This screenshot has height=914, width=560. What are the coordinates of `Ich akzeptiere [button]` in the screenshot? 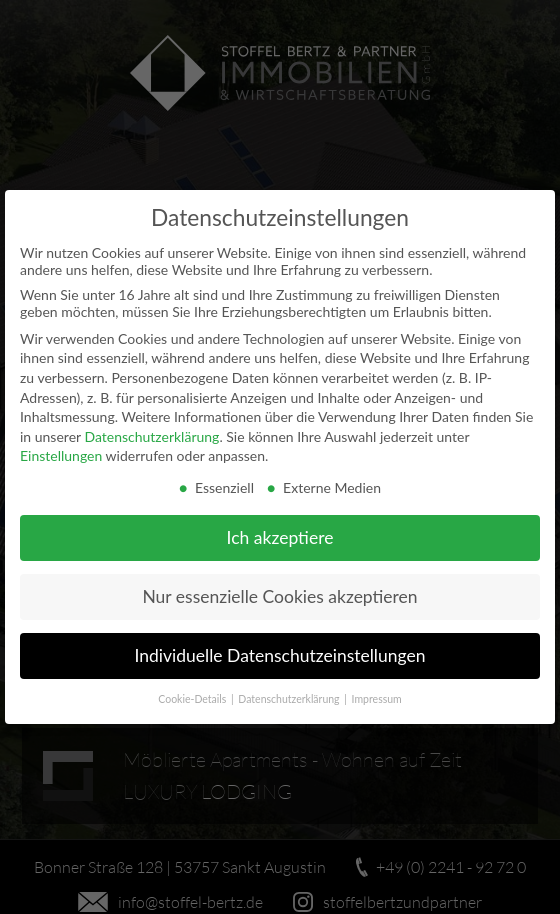 It's located at (280, 536).